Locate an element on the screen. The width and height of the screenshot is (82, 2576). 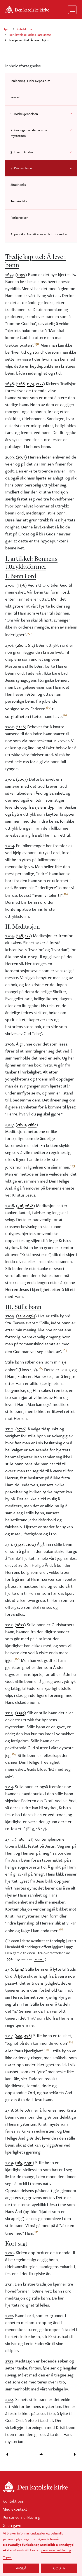
166 is located at coordinates (17, 1658).